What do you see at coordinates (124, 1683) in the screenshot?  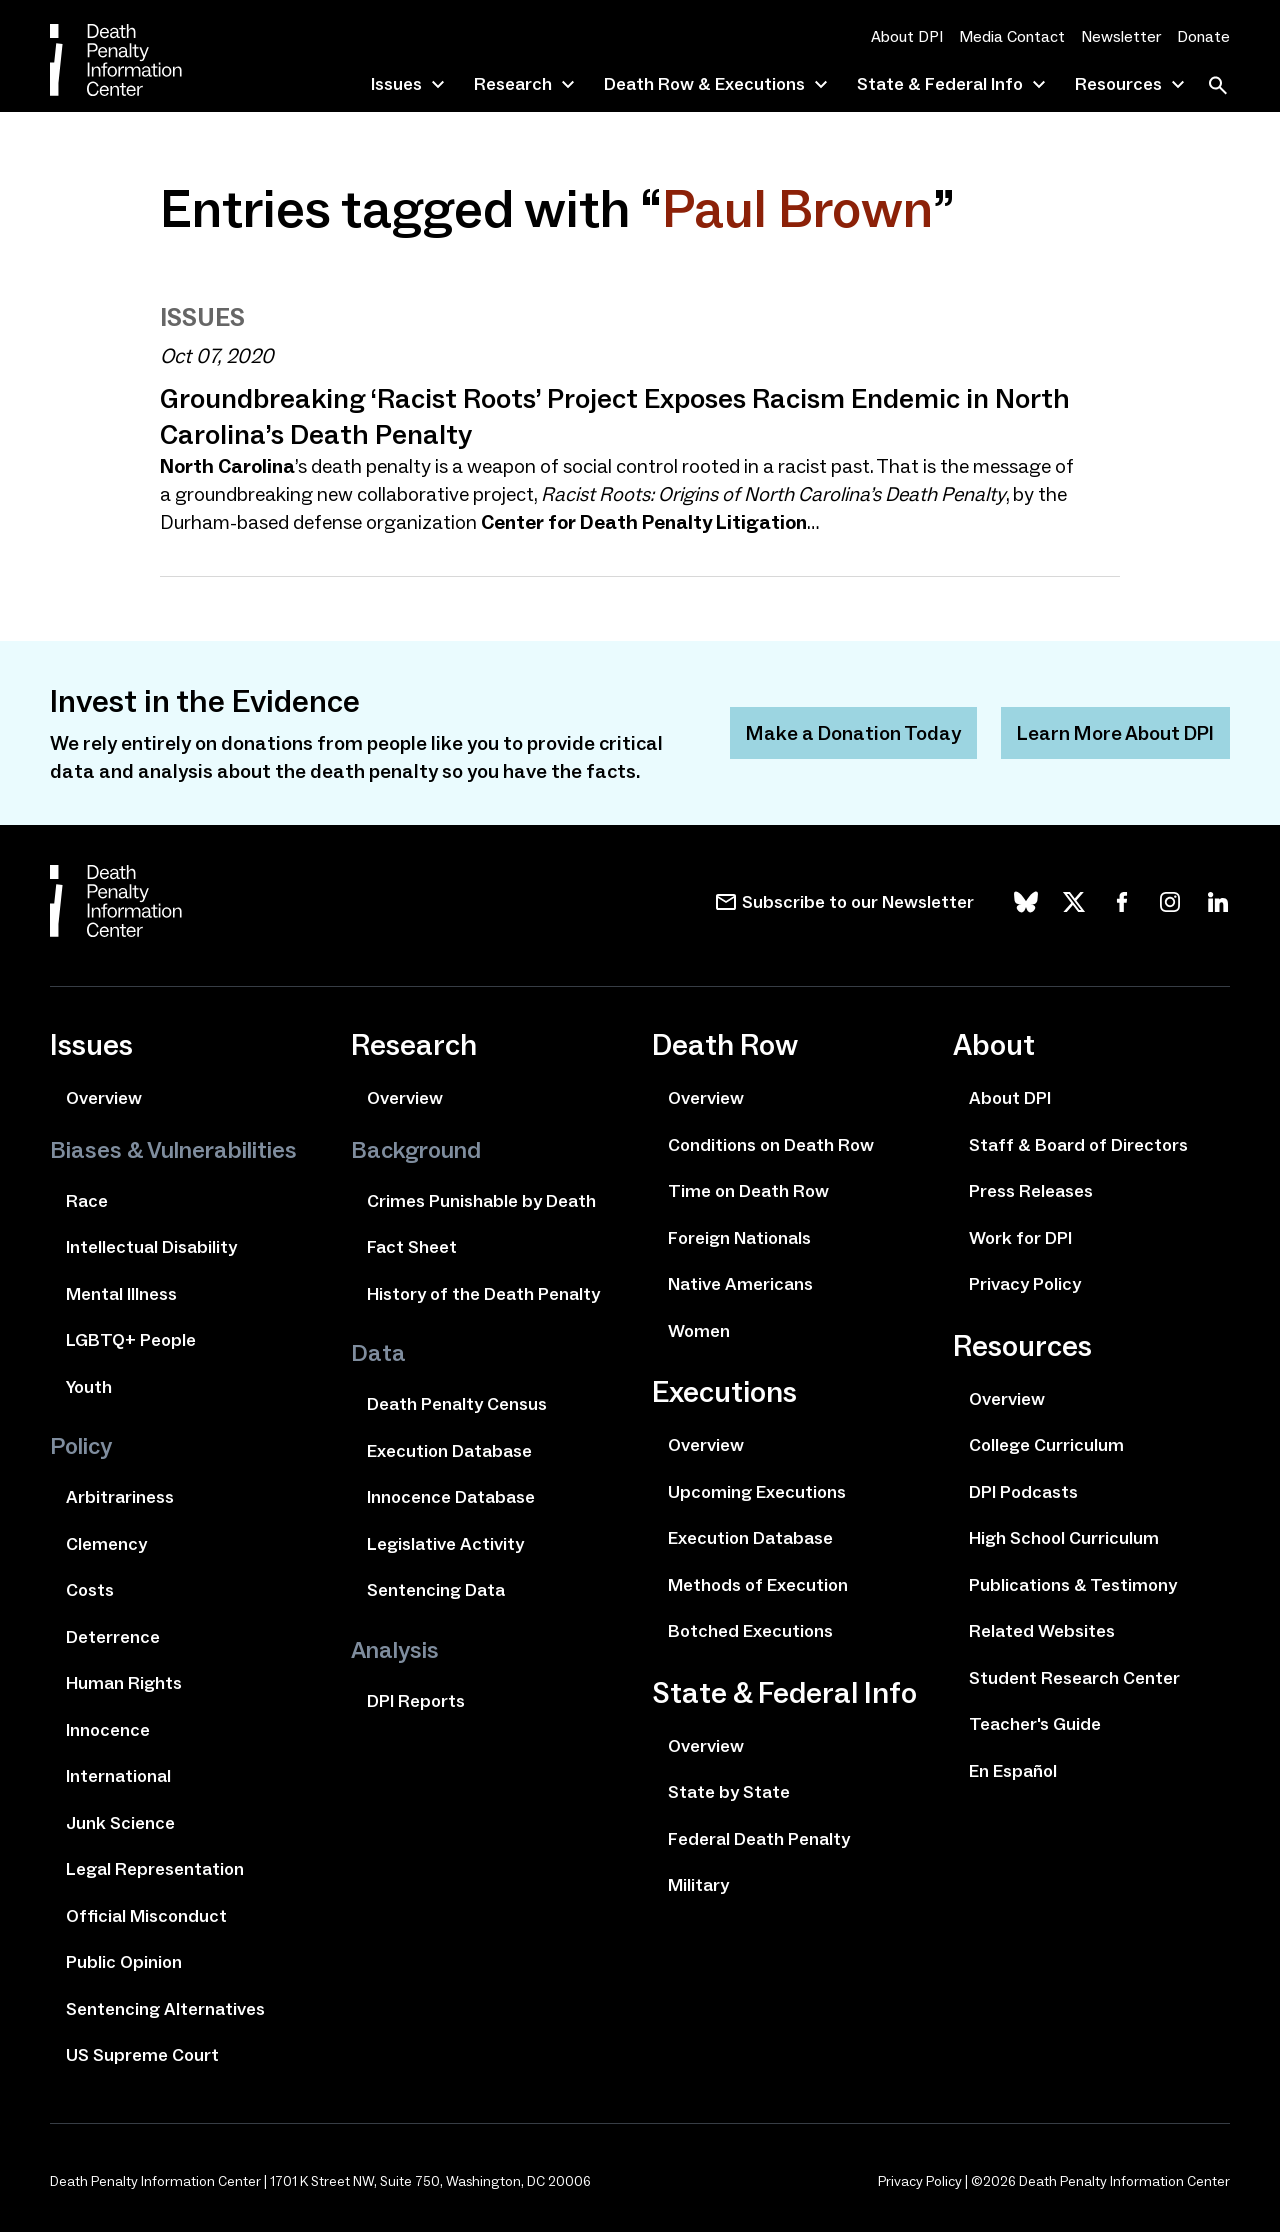 I see `Human Rights` at bounding box center [124, 1683].